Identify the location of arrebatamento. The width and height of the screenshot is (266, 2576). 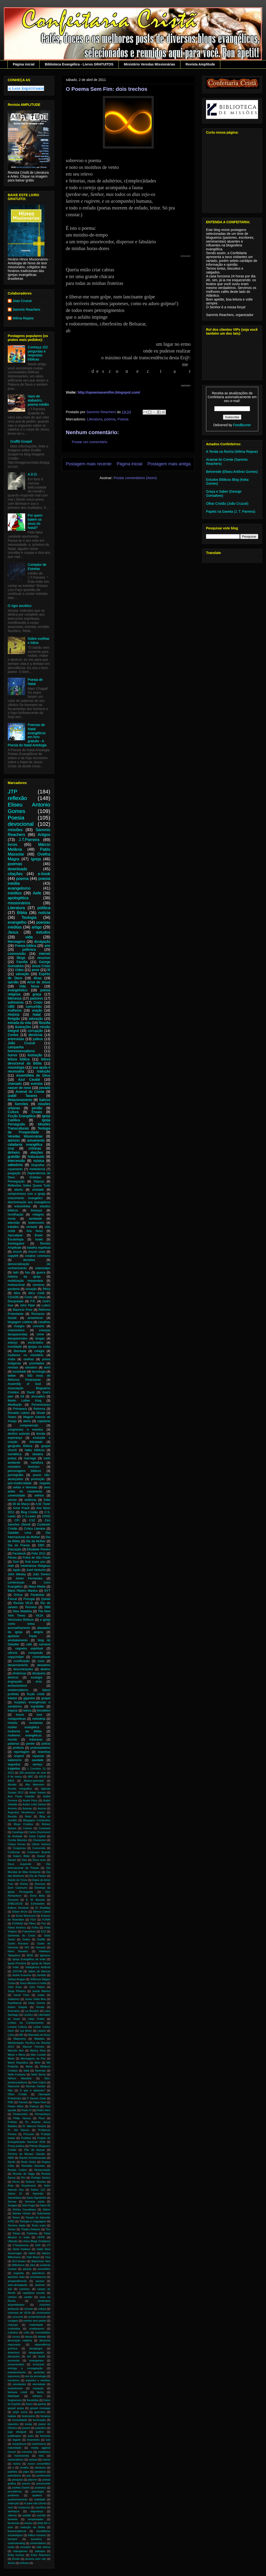
(18, 1640).